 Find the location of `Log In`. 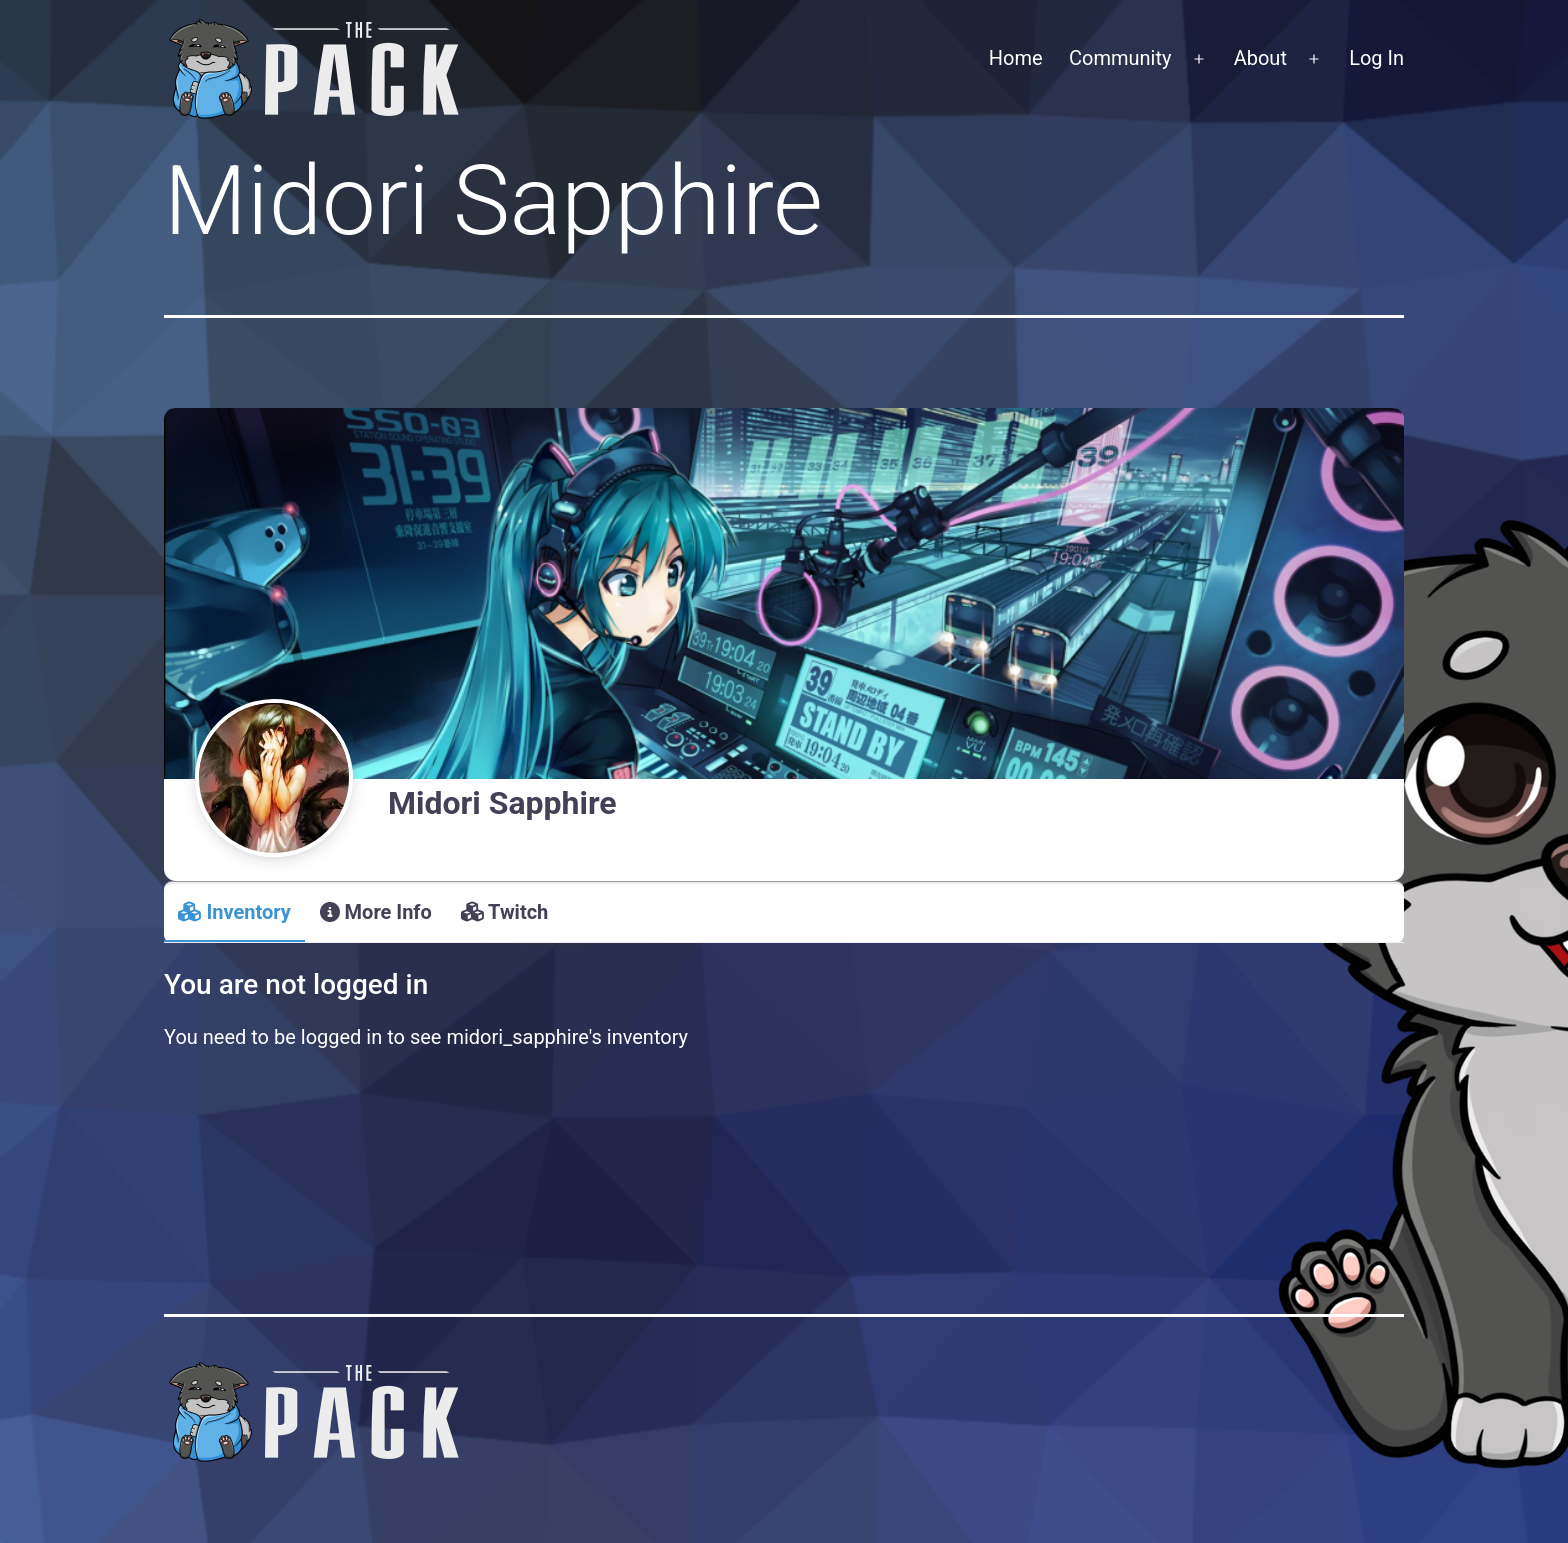

Log In is located at coordinates (1376, 58).